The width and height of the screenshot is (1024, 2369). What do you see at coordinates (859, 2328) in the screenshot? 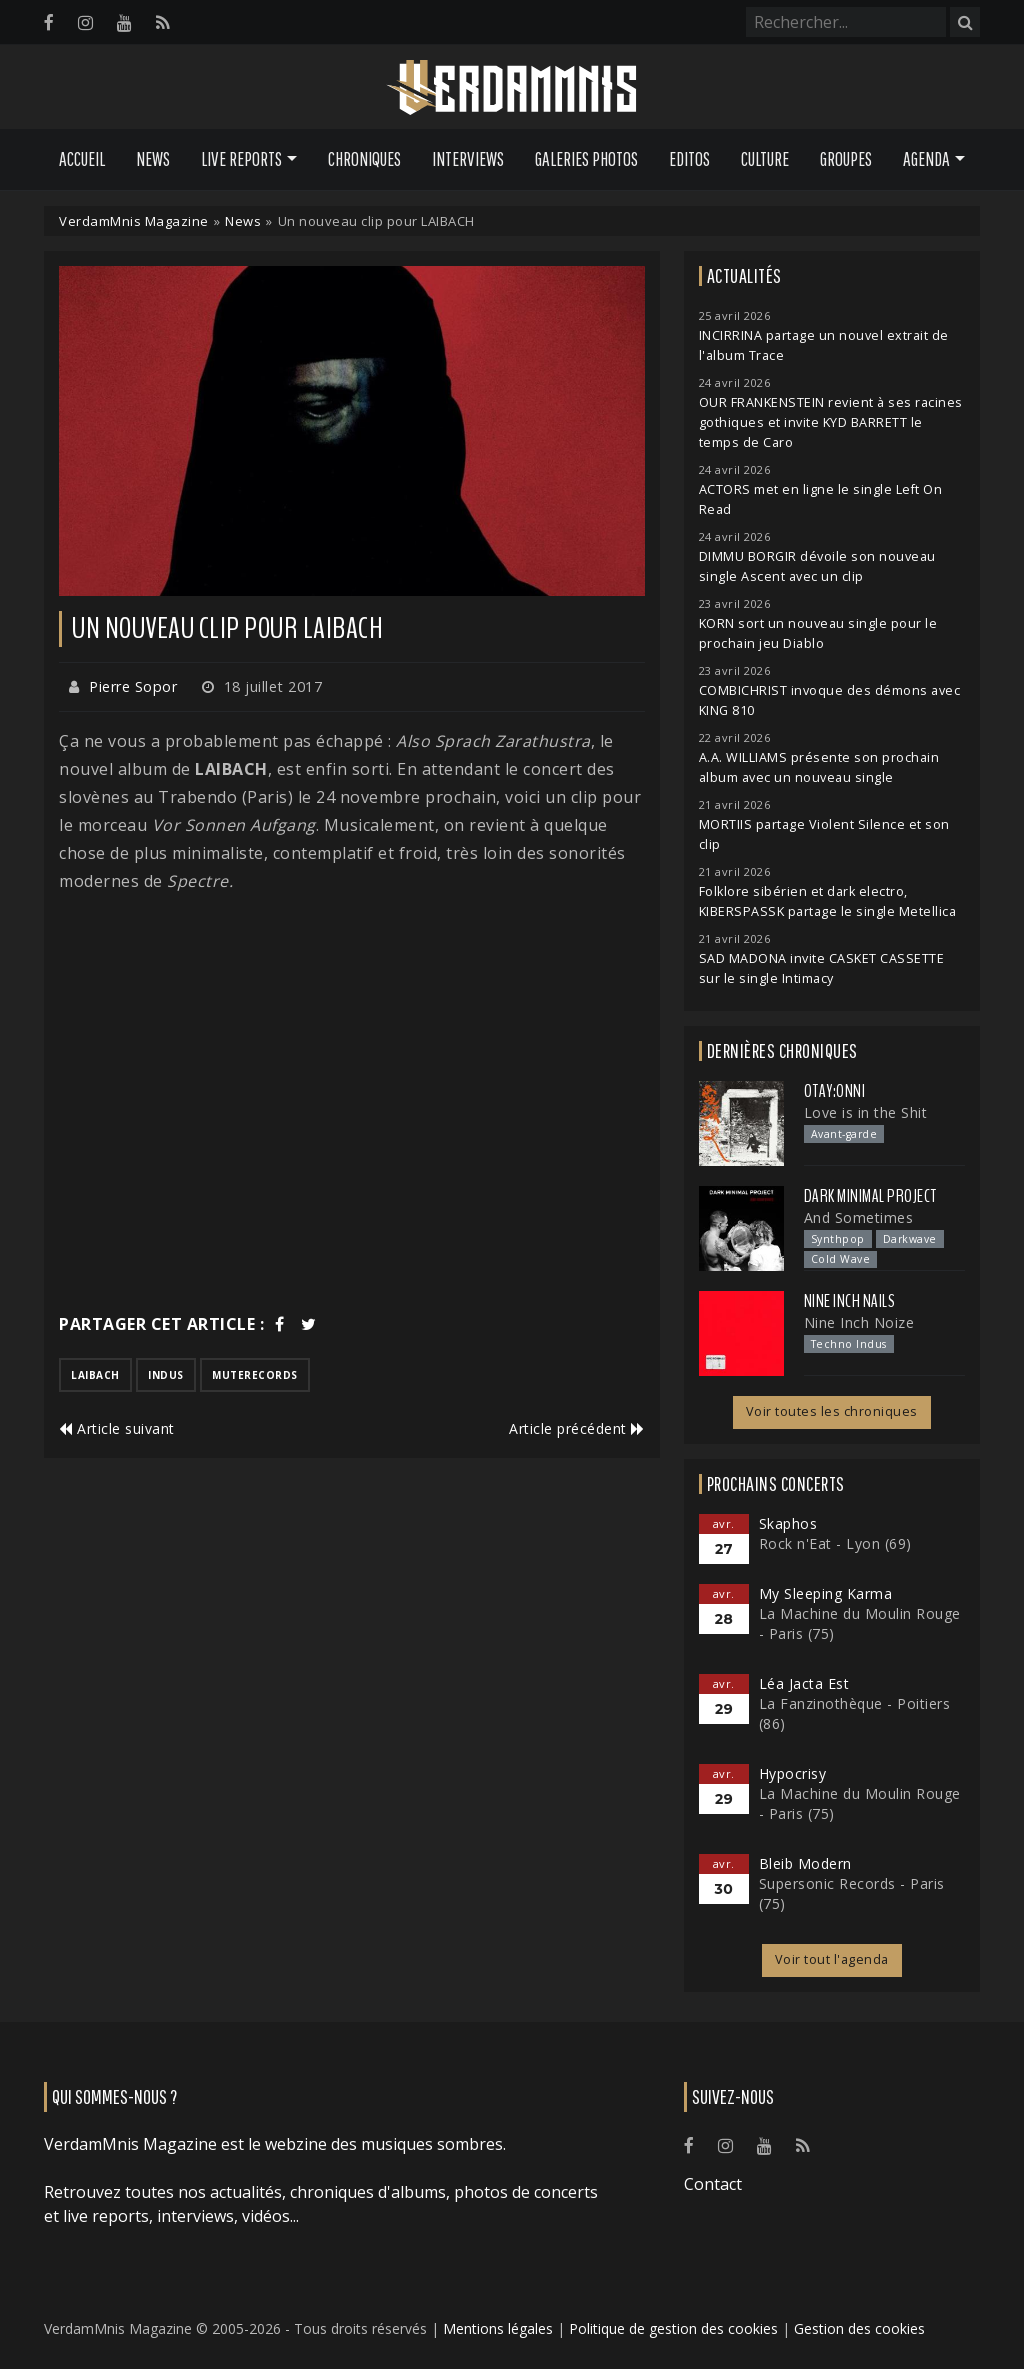
I see `Gestion des cookies` at bounding box center [859, 2328].